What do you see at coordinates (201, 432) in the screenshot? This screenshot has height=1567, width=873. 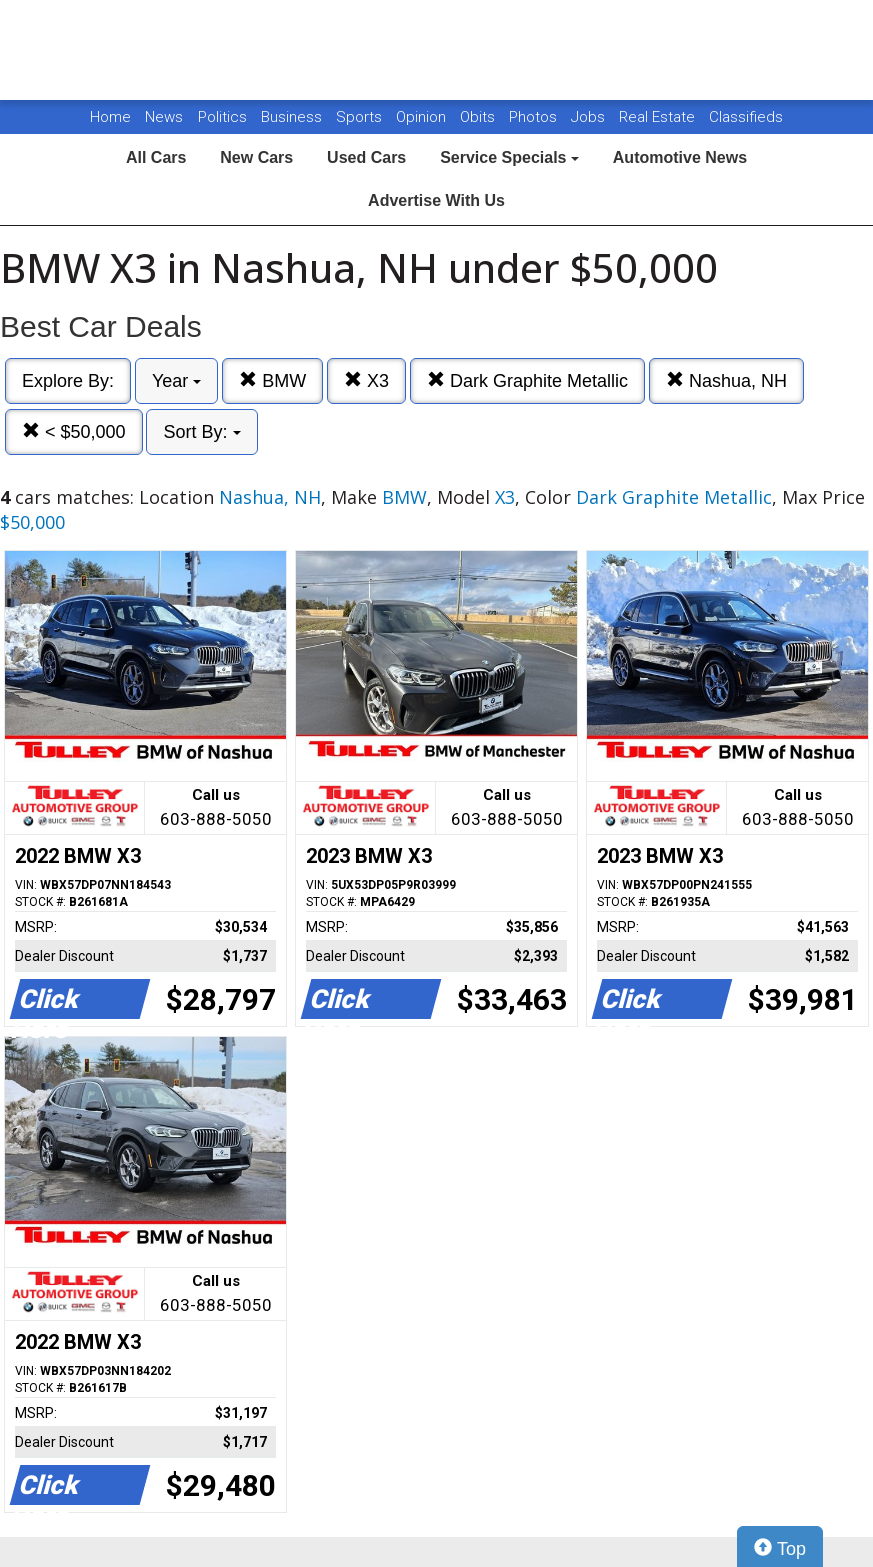 I see `Sort By:` at bounding box center [201, 432].